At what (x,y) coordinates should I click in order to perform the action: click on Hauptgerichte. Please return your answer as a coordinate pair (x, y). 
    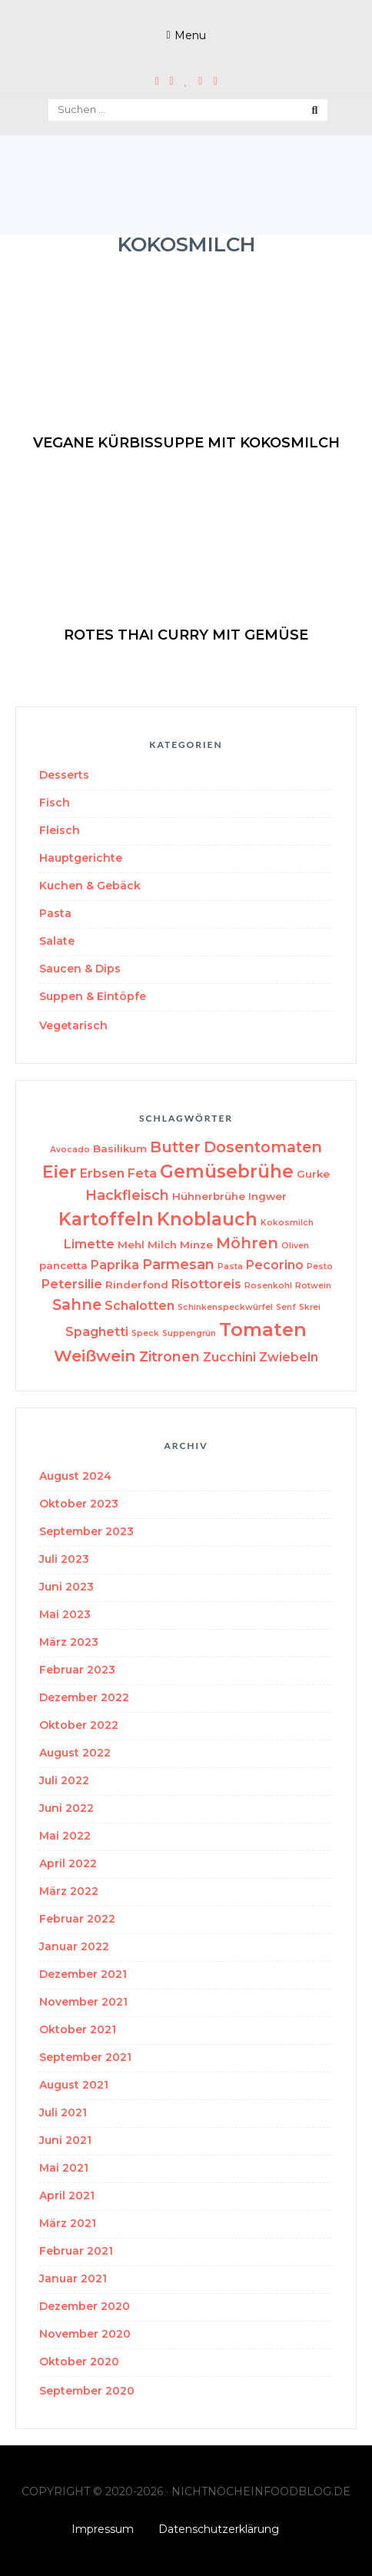
    Looking at the image, I should click on (80, 858).